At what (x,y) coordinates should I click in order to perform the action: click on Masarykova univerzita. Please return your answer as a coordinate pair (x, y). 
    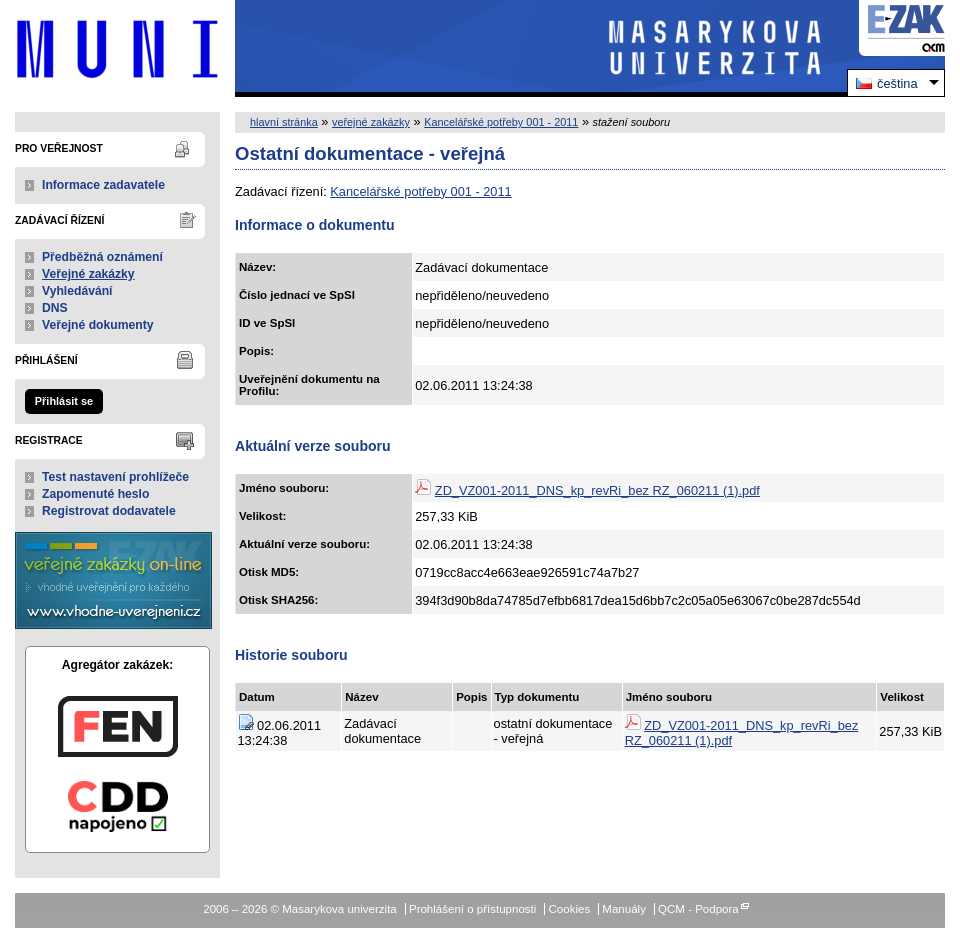
    Looking at the image, I should click on (117, 48).